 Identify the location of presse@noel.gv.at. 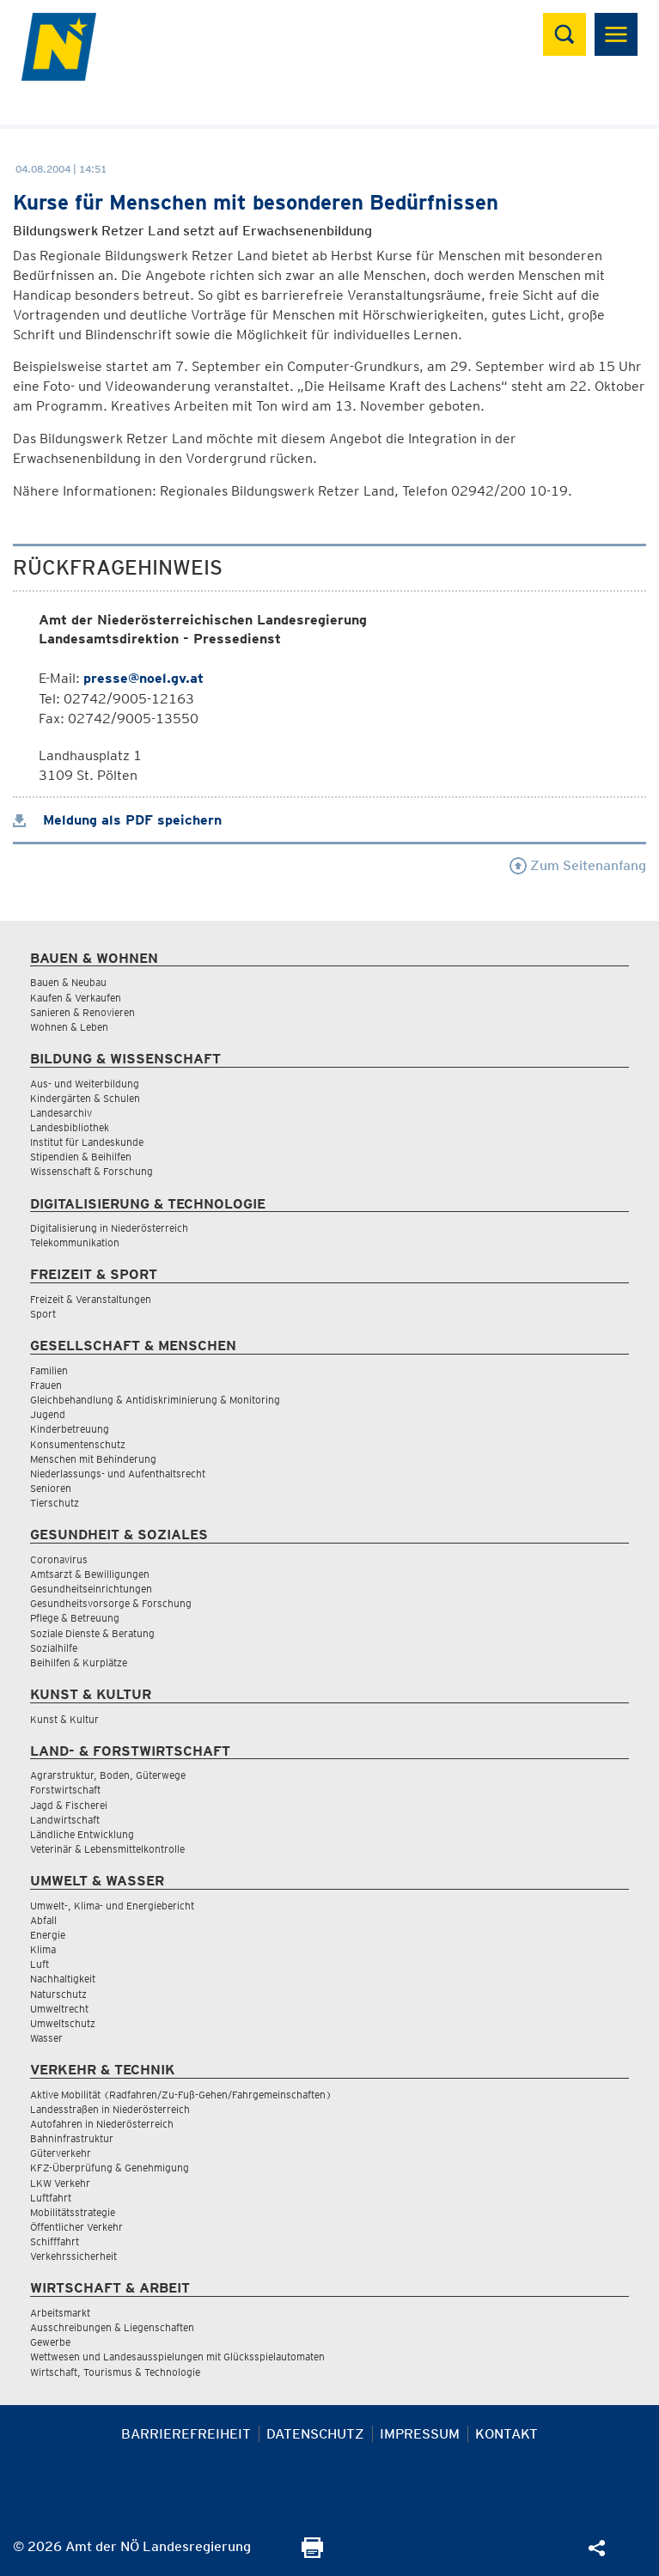
(143, 678).